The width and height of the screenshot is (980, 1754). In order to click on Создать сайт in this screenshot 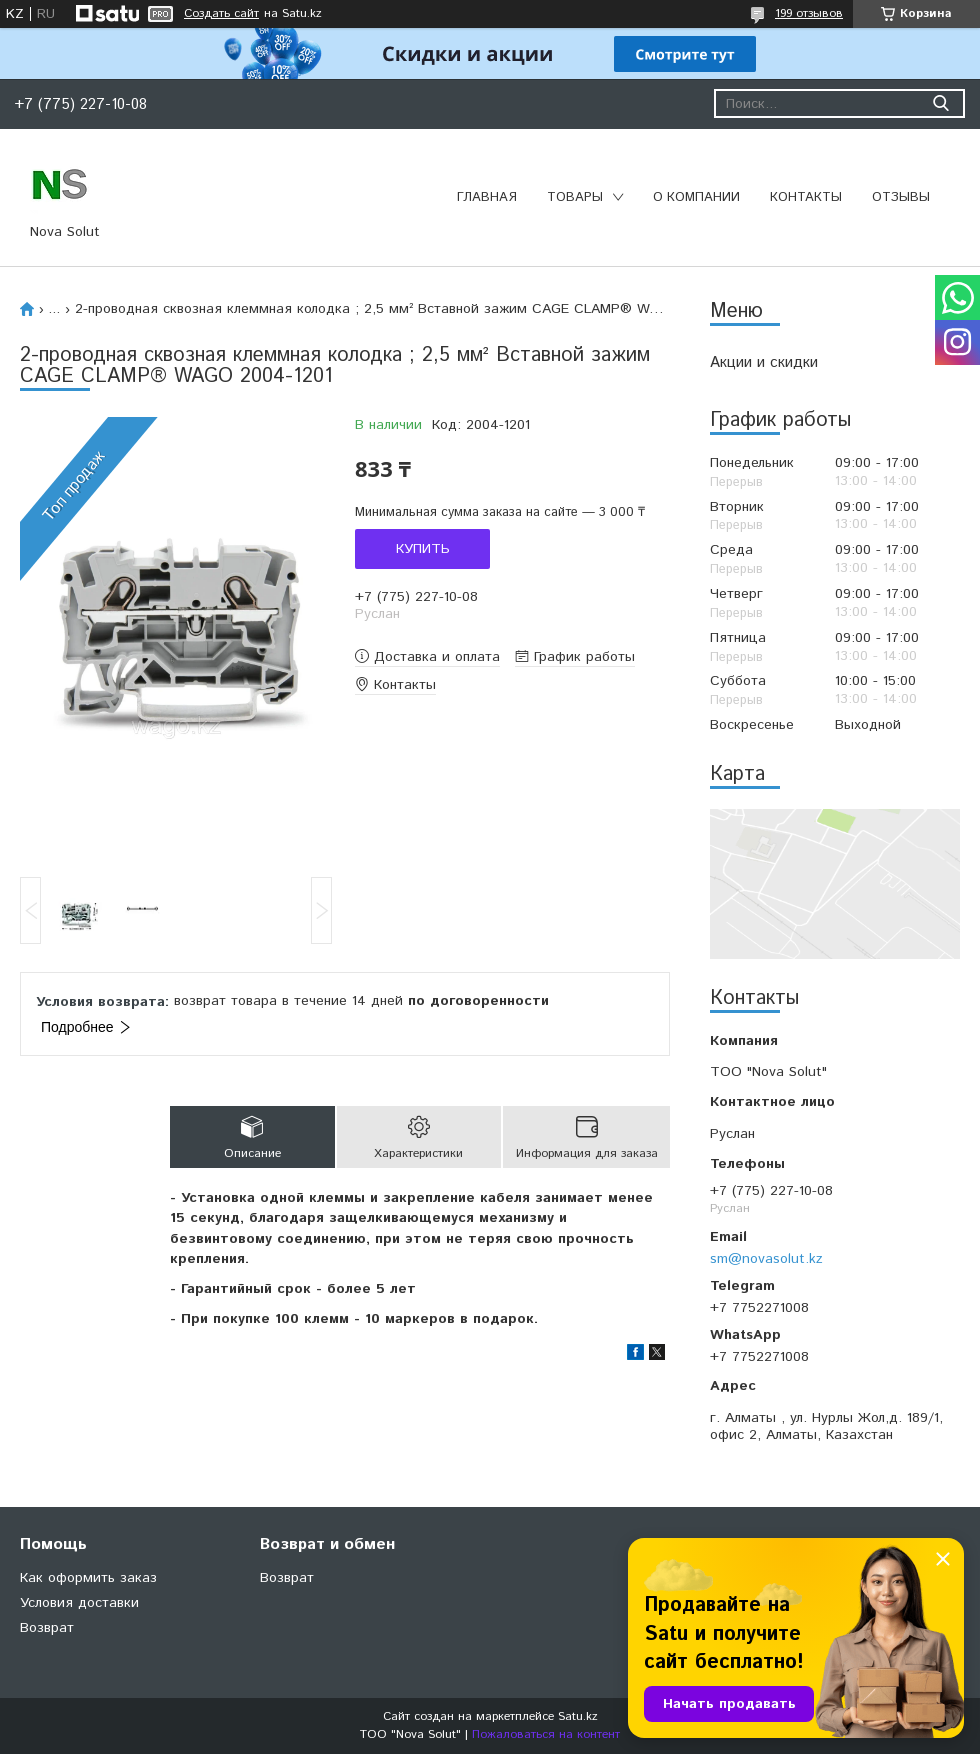, I will do `click(221, 14)`.